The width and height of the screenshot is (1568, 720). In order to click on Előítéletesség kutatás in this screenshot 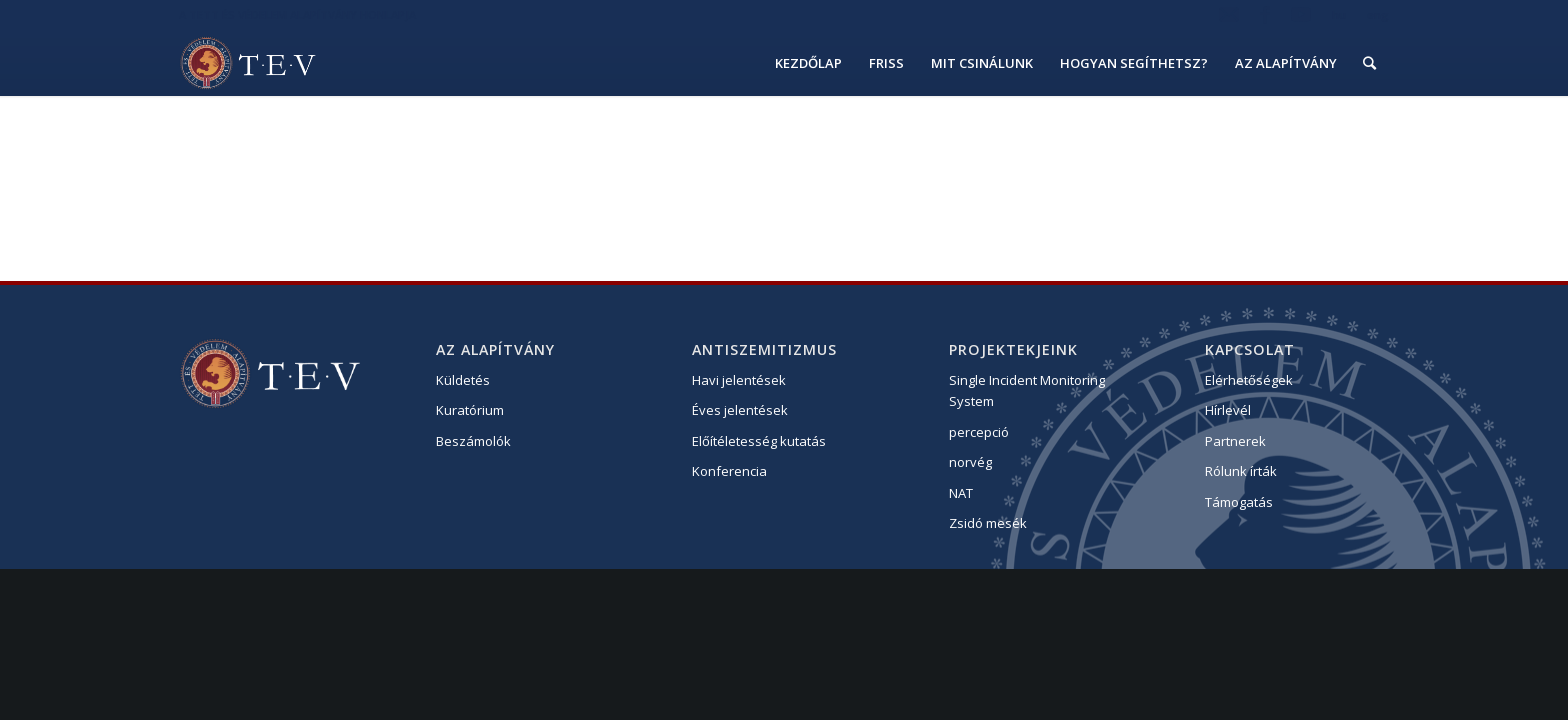, I will do `click(759, 441)`.